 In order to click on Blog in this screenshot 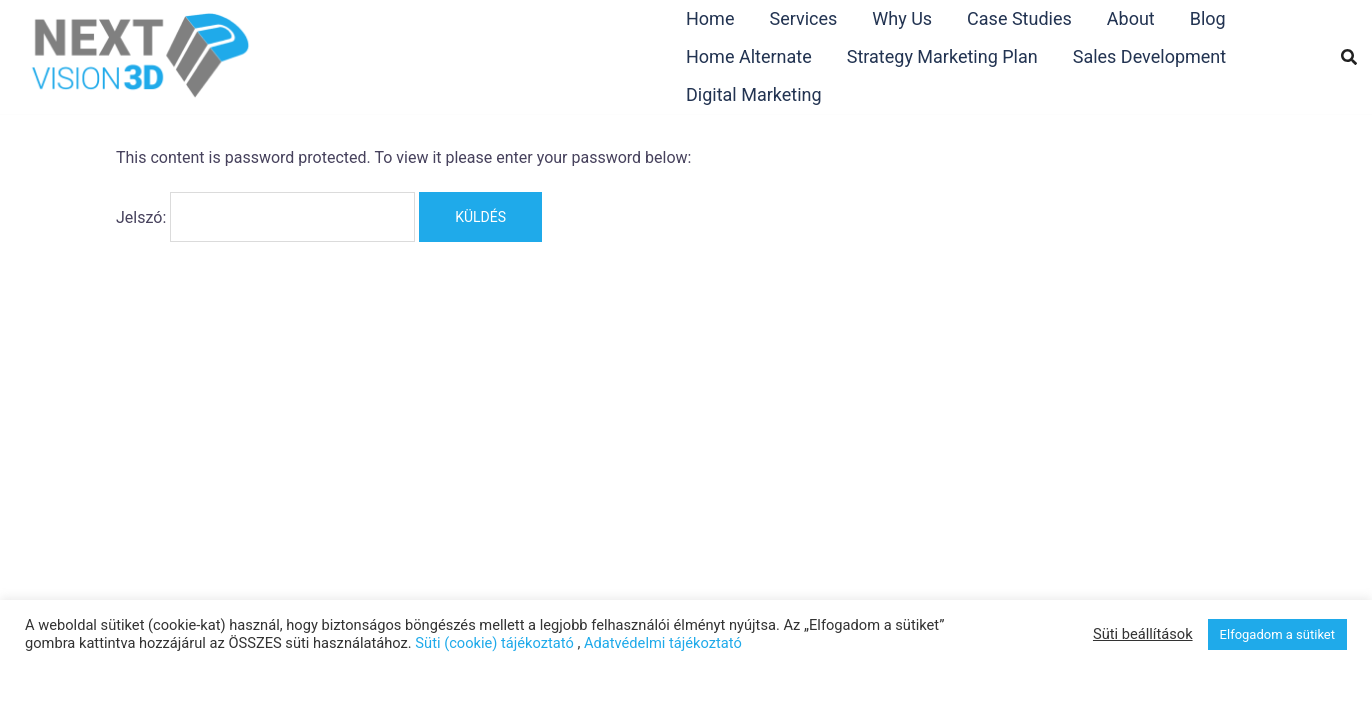, I will do `click(1208, 18)`.